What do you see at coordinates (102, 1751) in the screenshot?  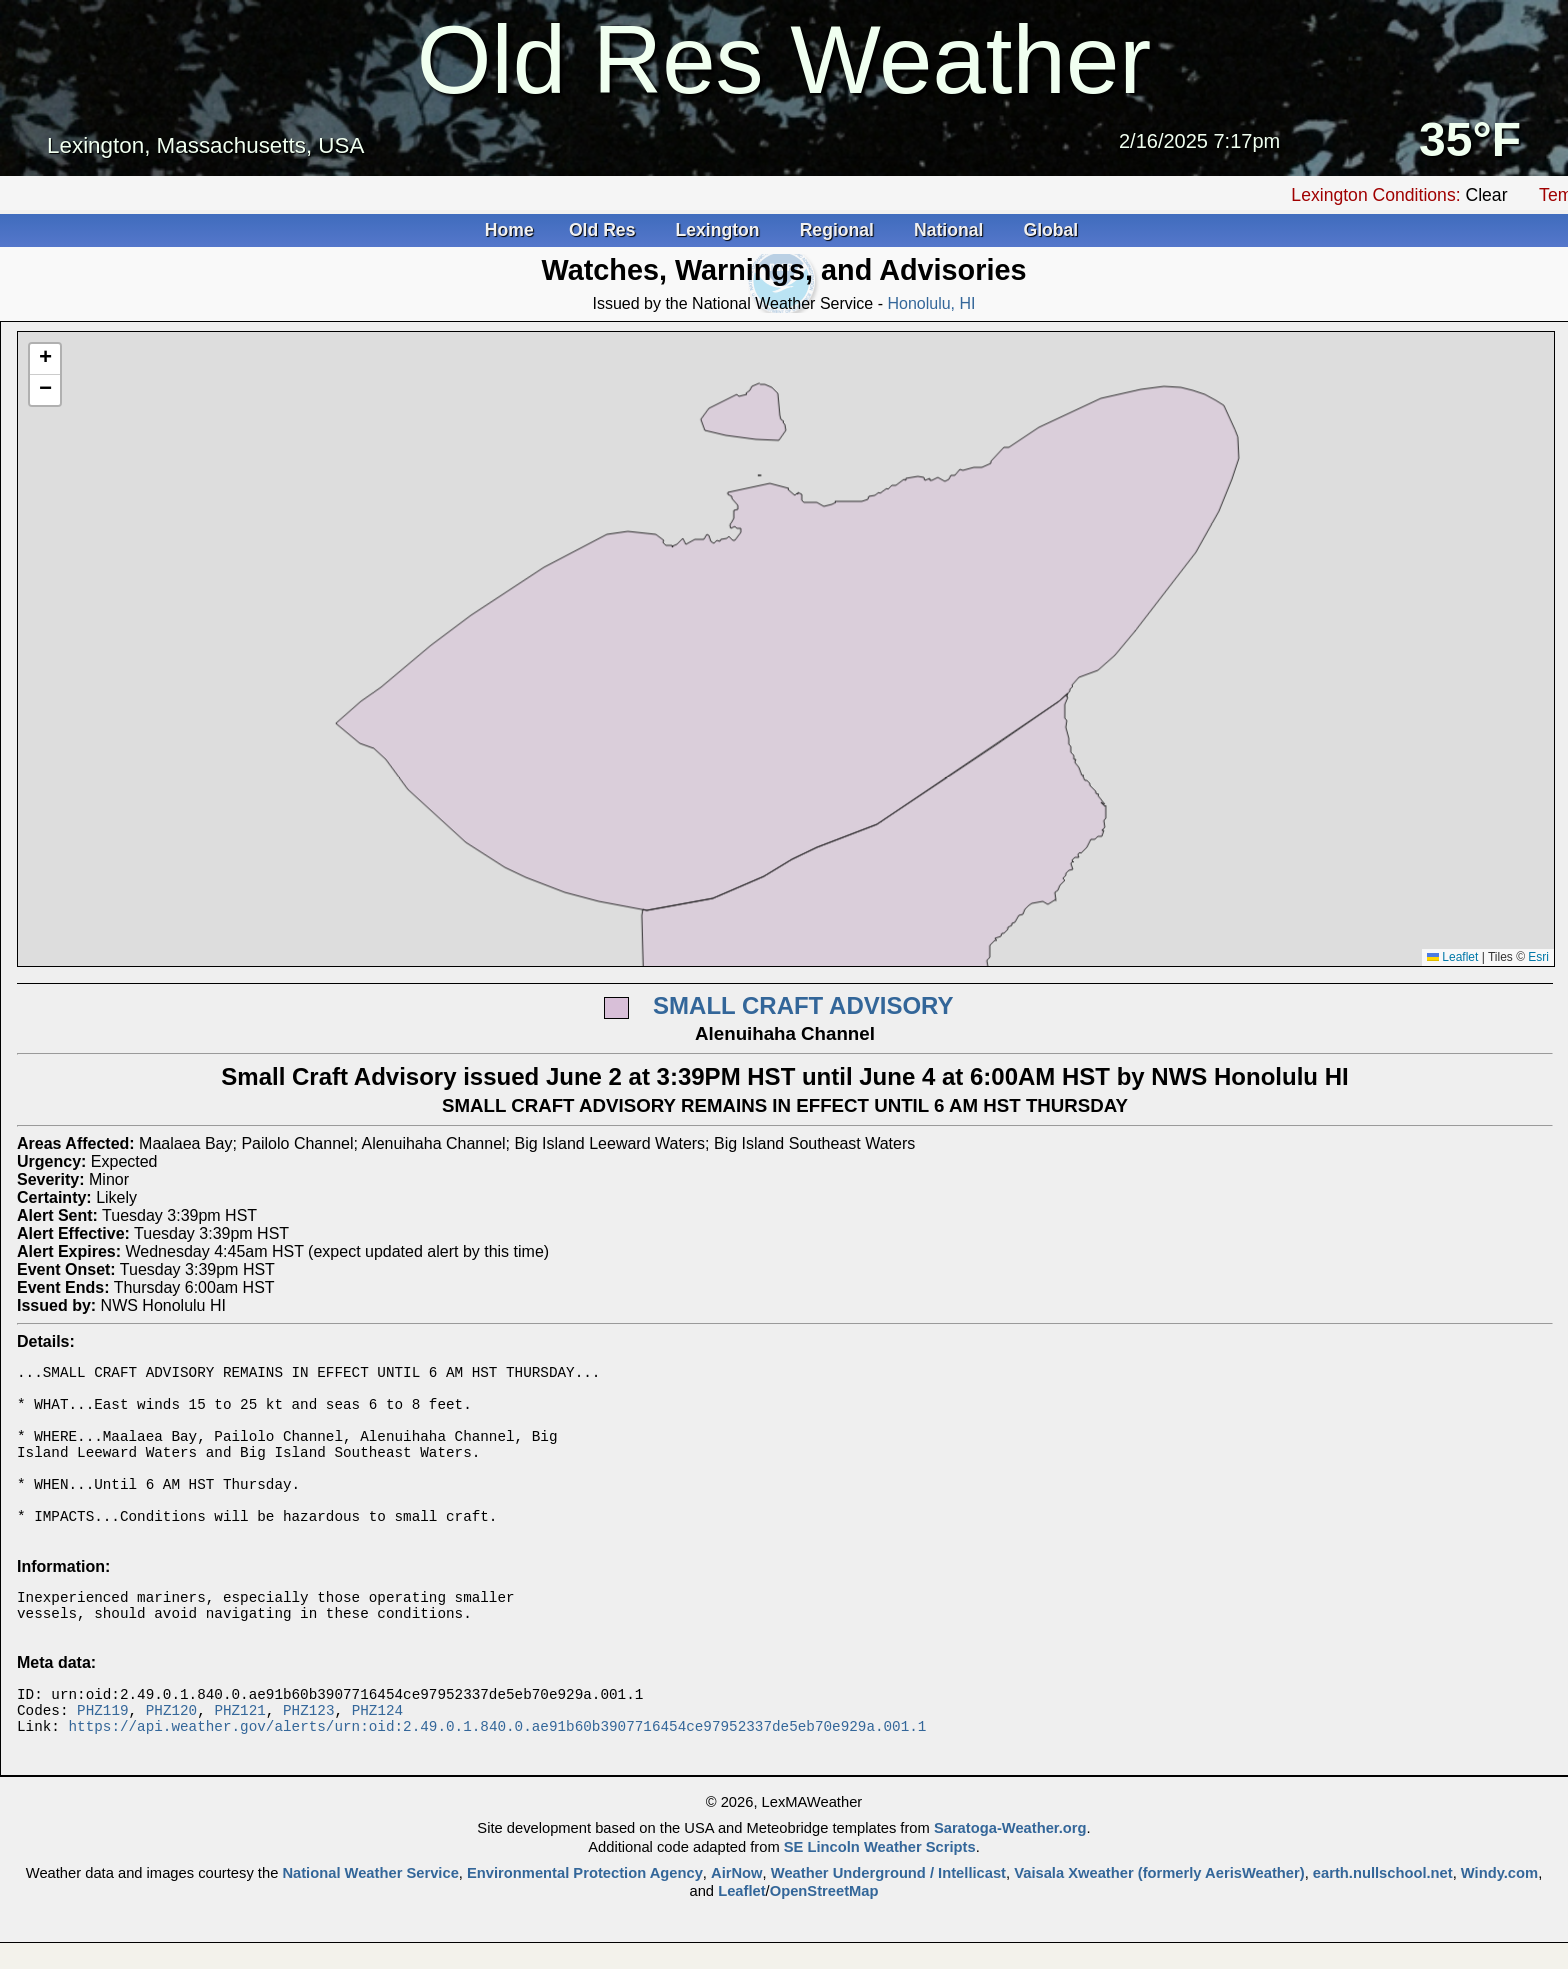 I see `PHZ119` at bounding box center [102, 1751].